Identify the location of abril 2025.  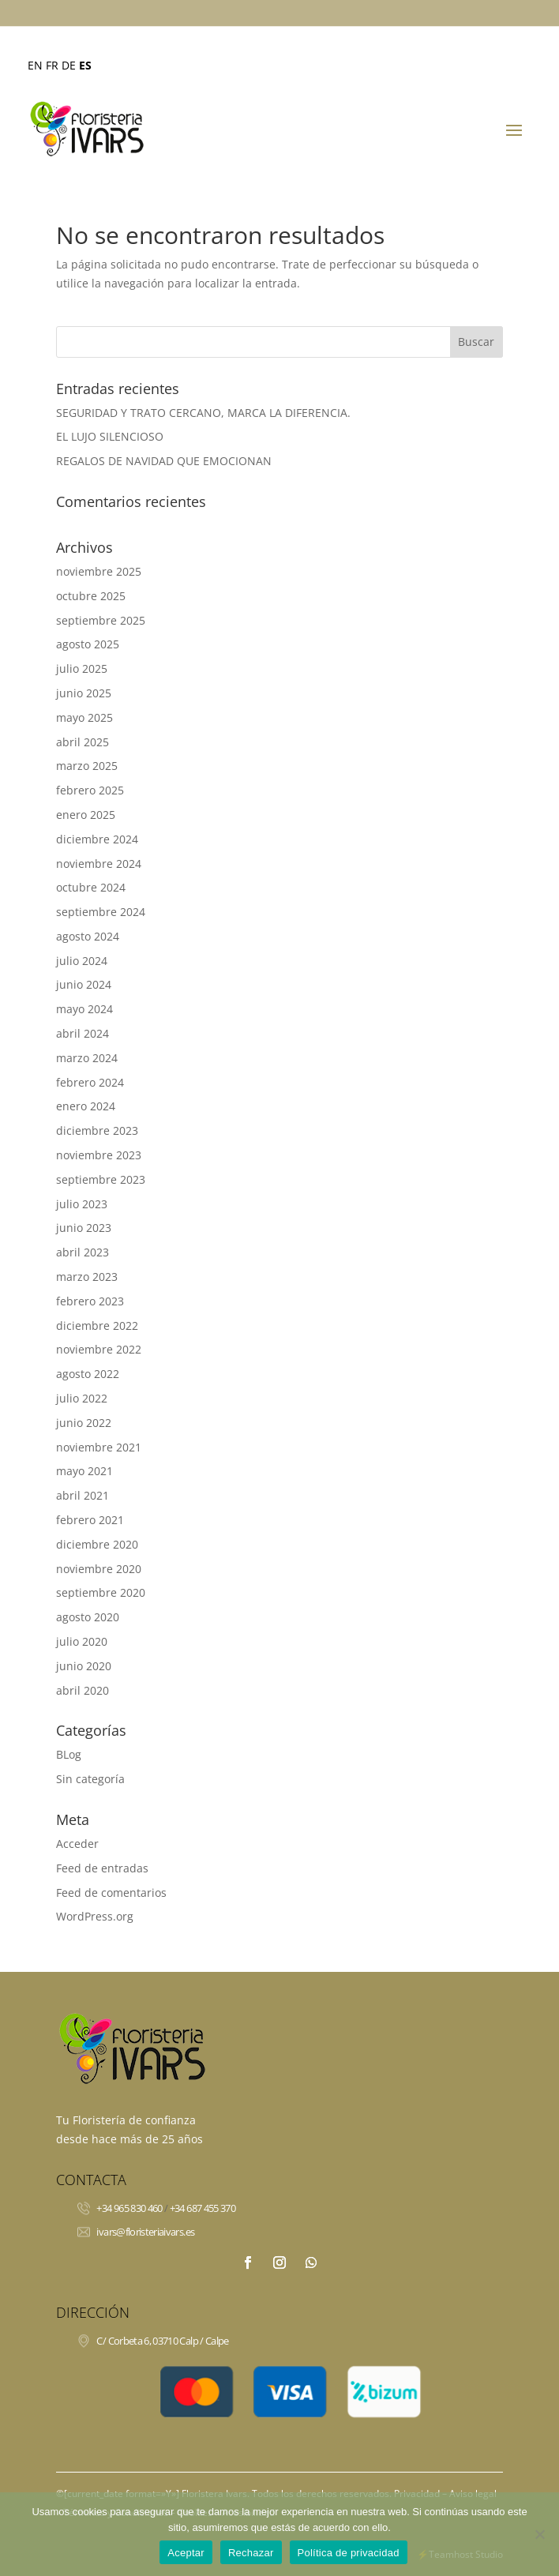
(82, 741).